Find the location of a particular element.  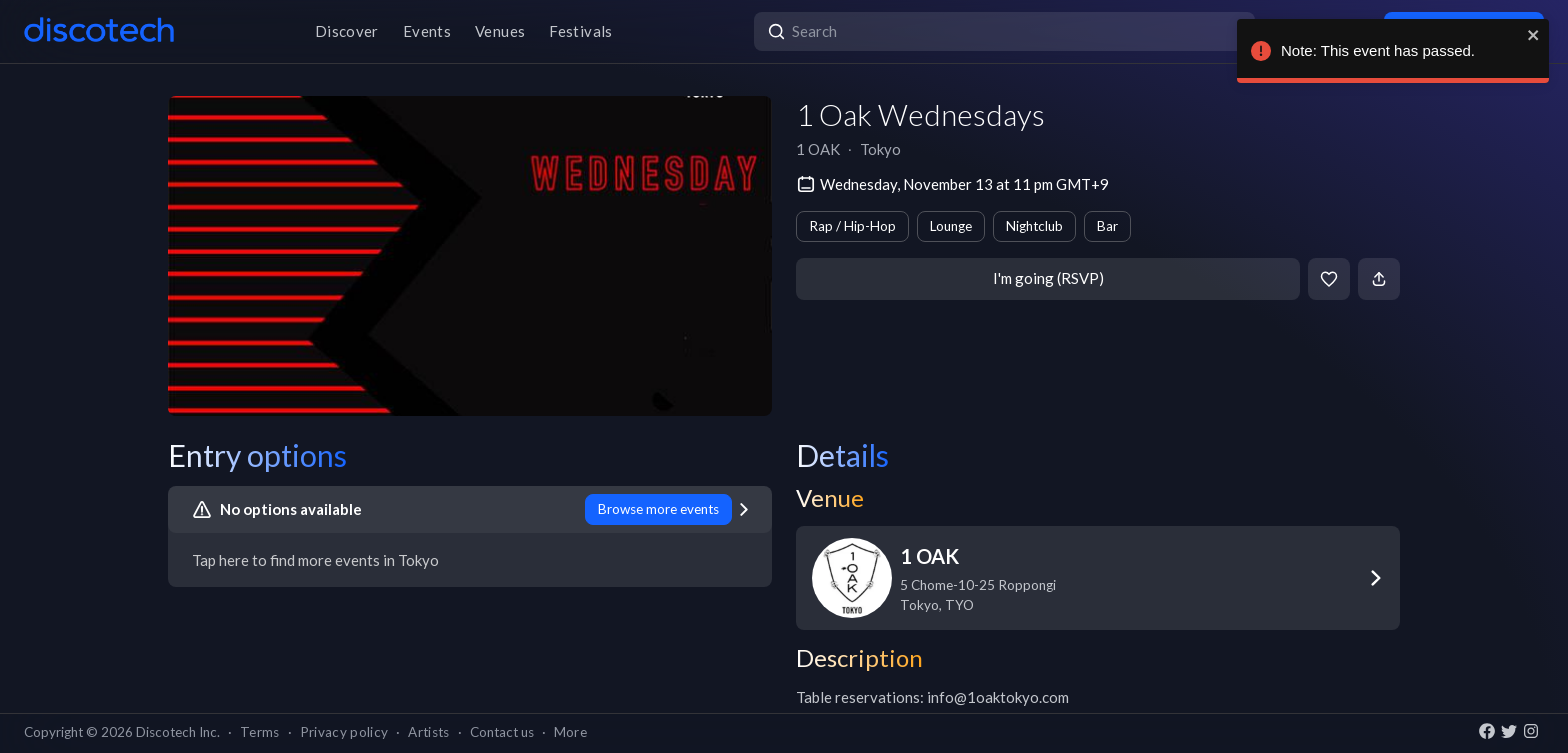

Contact us [button] is located at coordinates (502, 732).